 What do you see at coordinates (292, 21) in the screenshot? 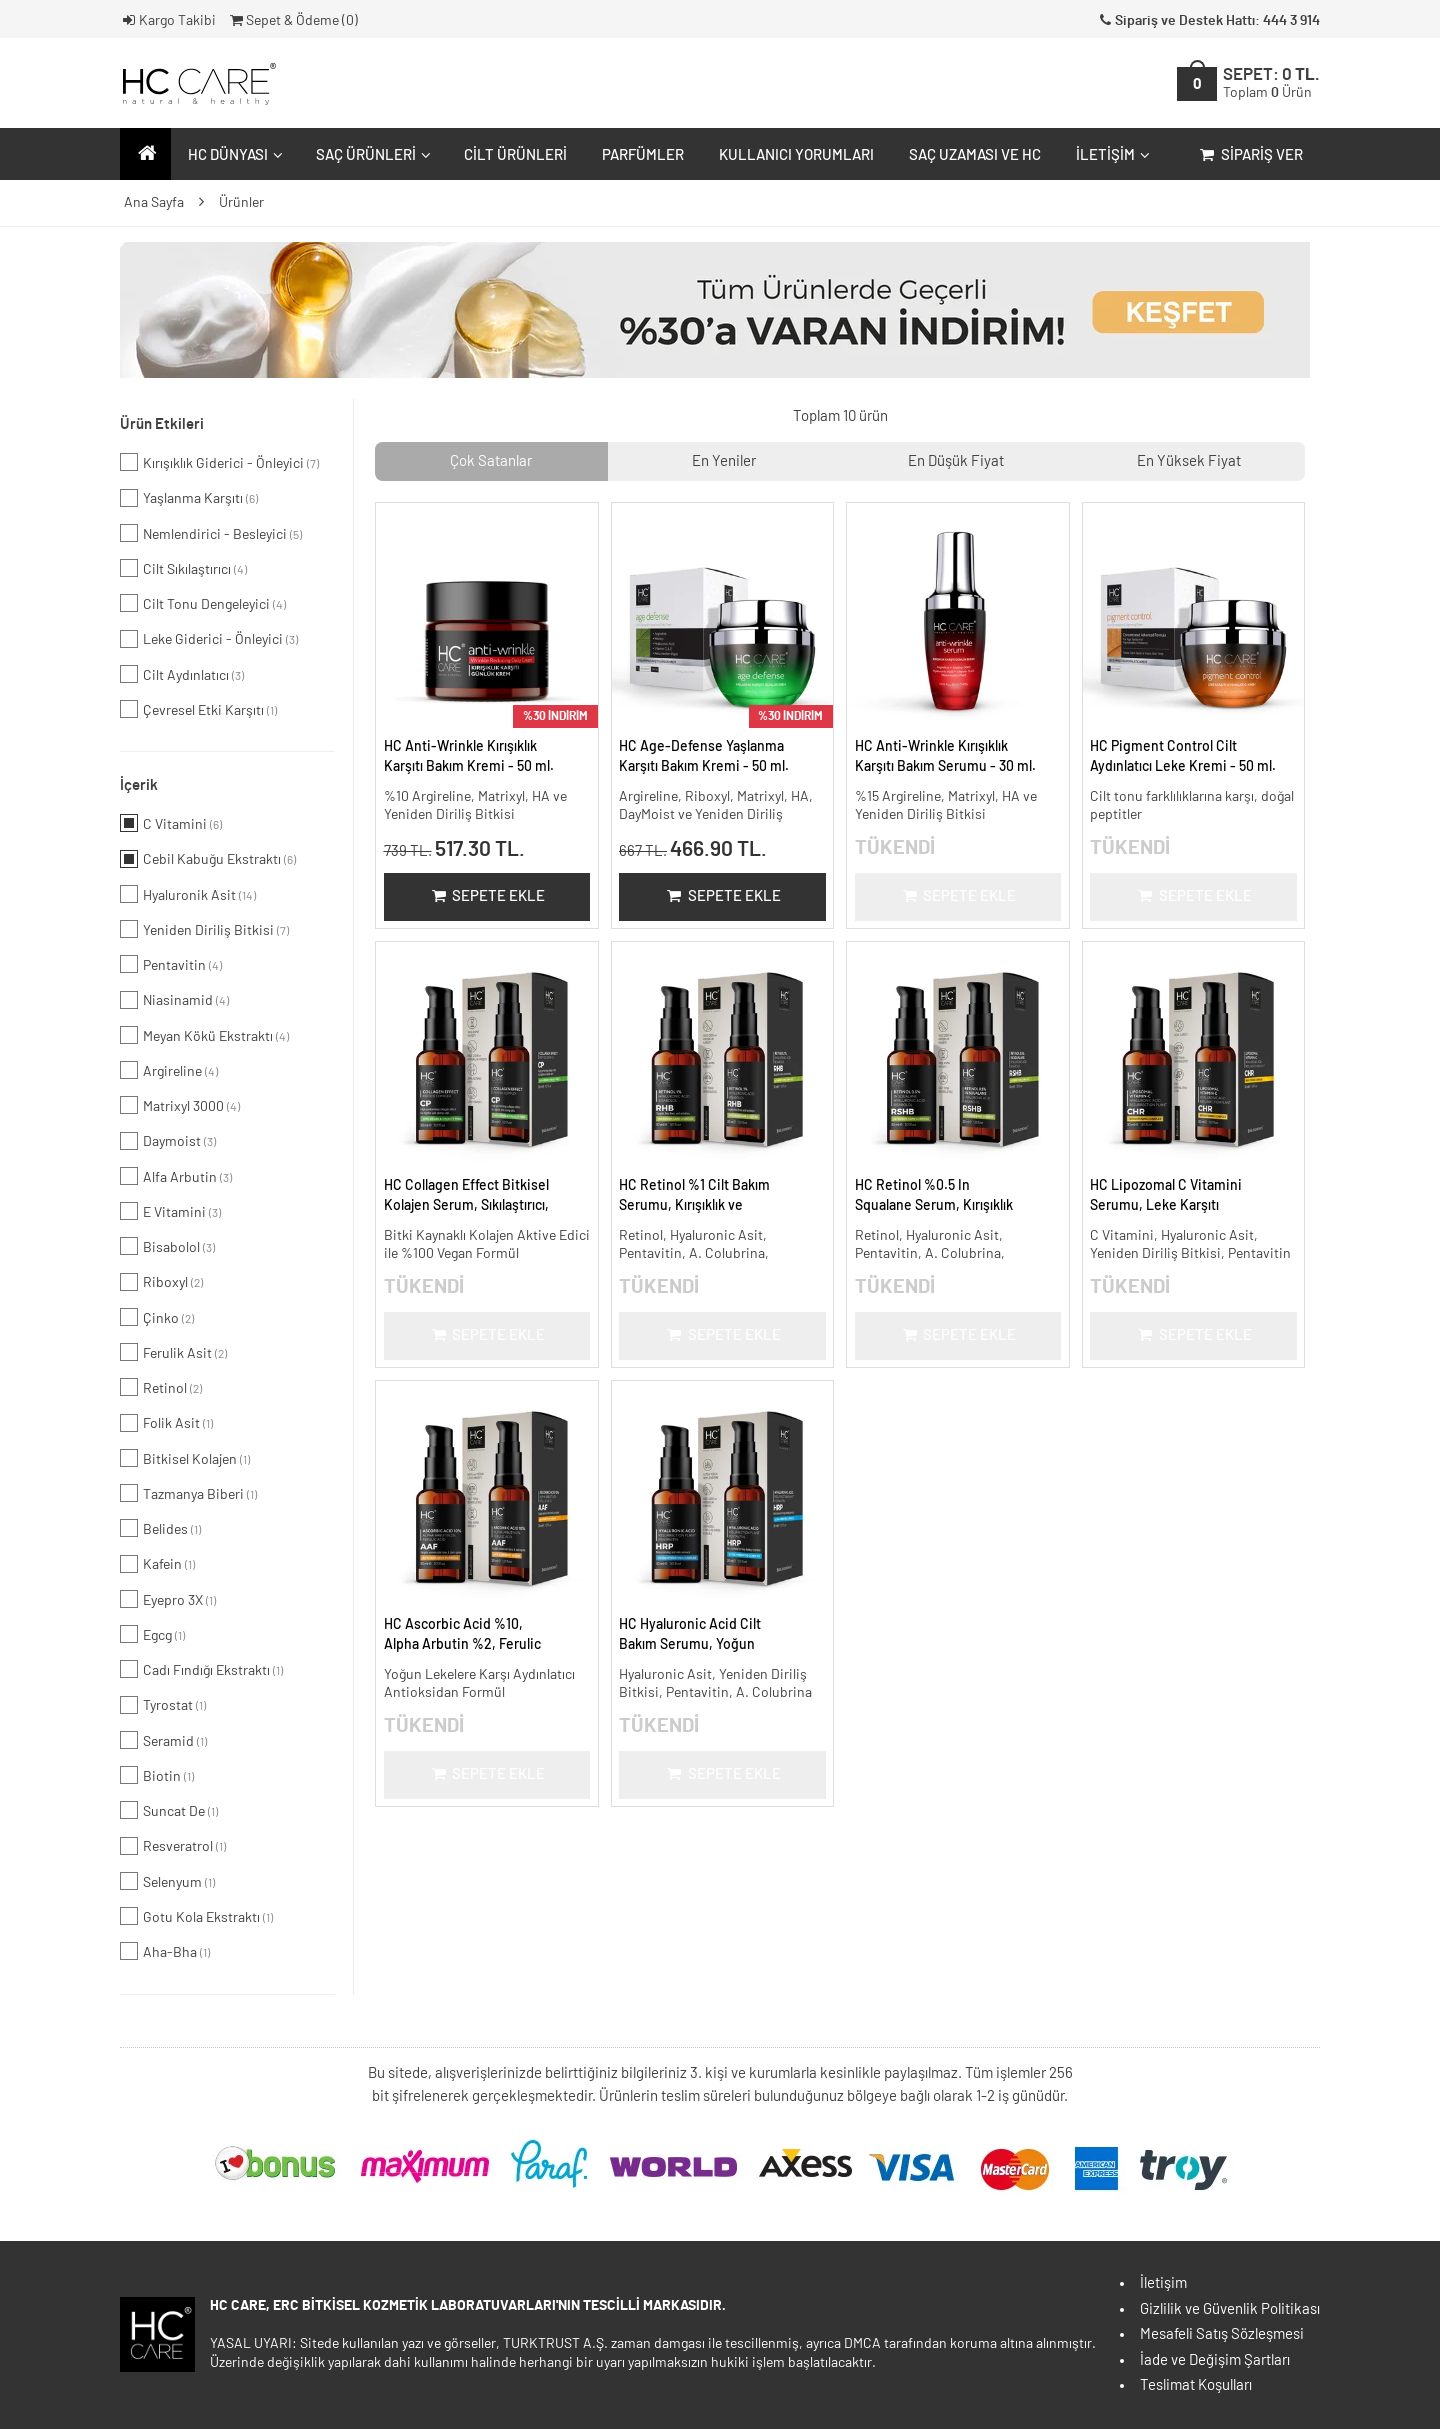
I see `Sepet & Ödeme ()` at bounding box center [292, 21].